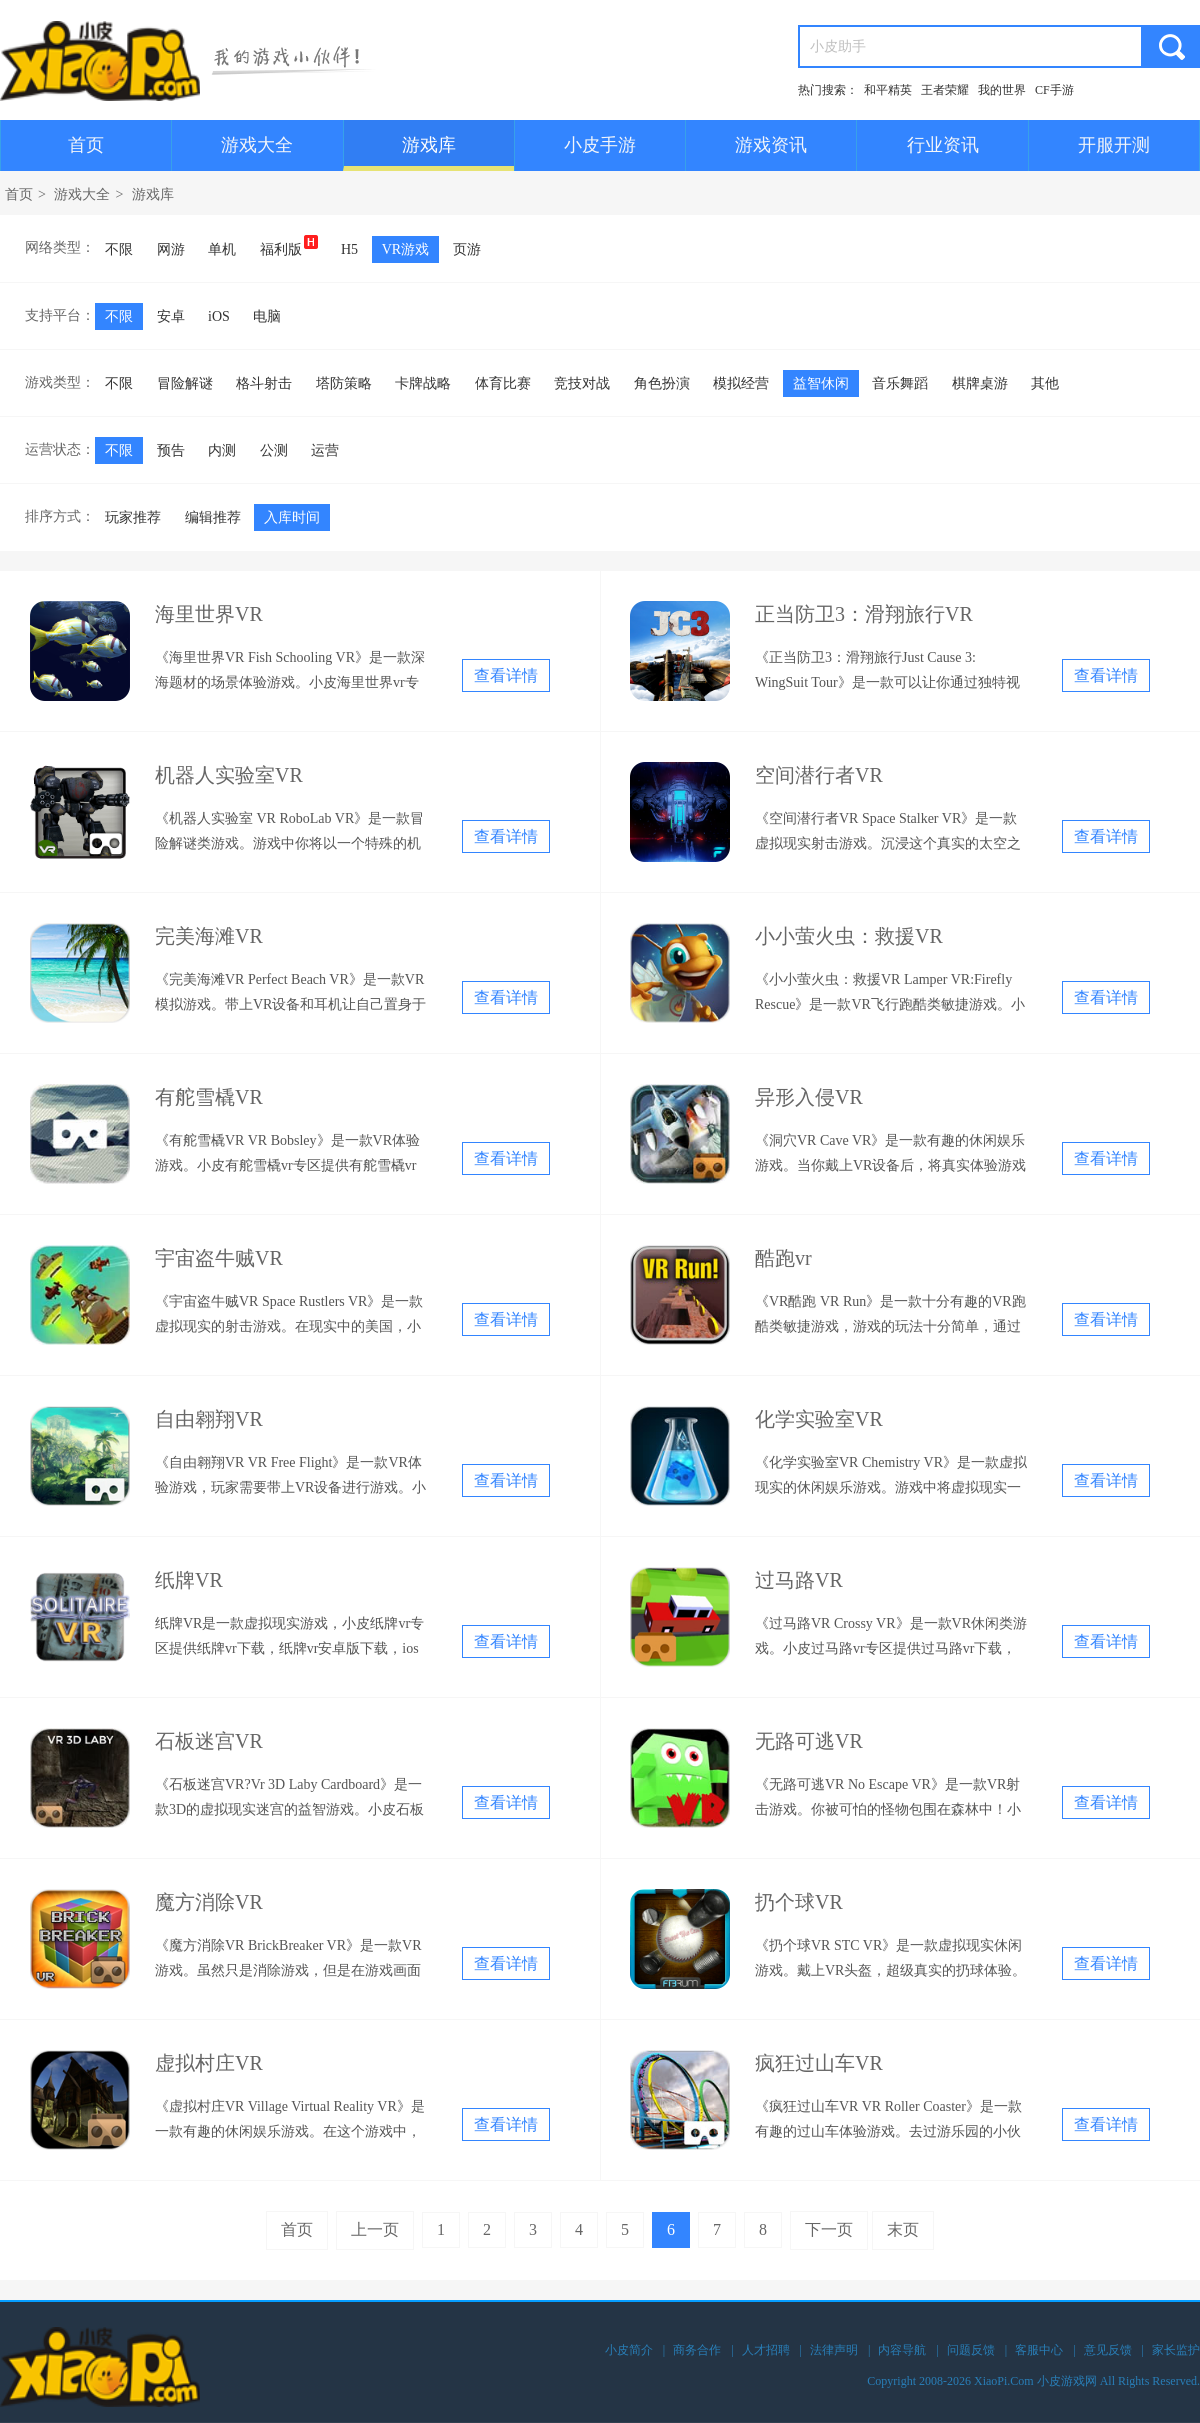  What do you see at coordinates (771, 145) in the screenshot?
I see `游戏资讯` at bounding box center [771, 145].